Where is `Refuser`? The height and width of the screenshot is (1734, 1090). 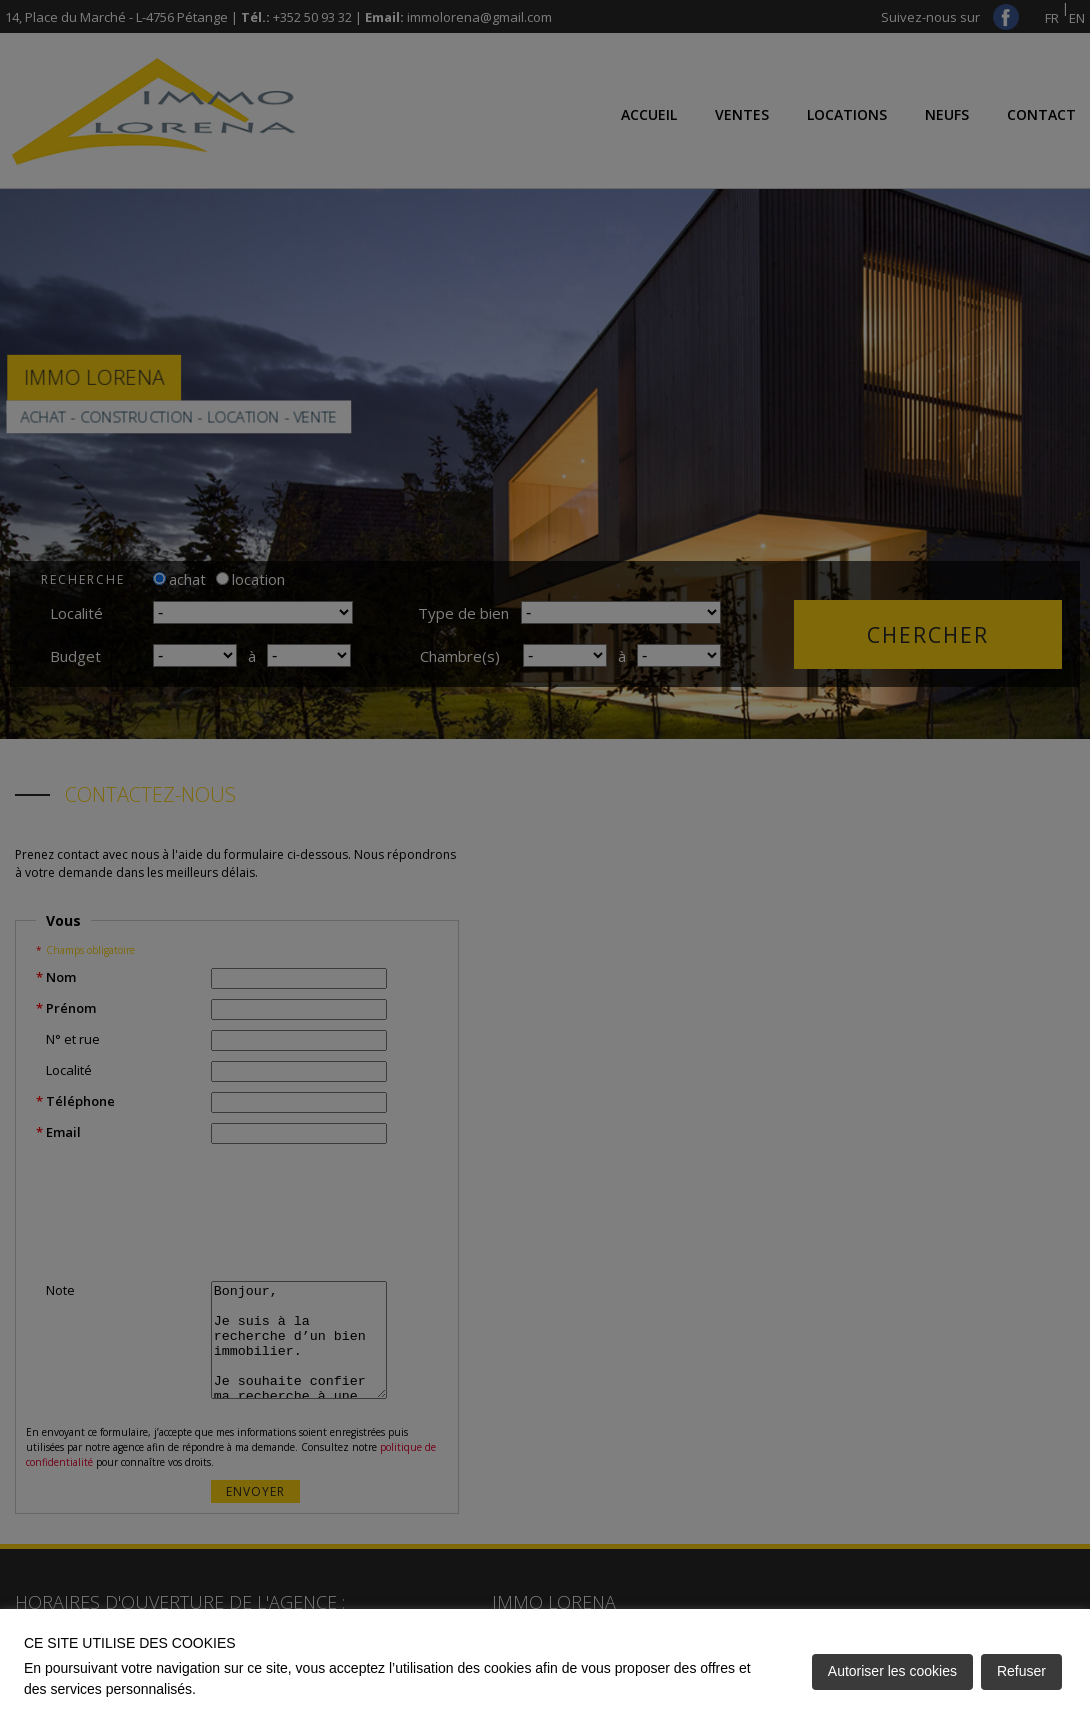
Refuser is located at coordinates (1021, 1671).